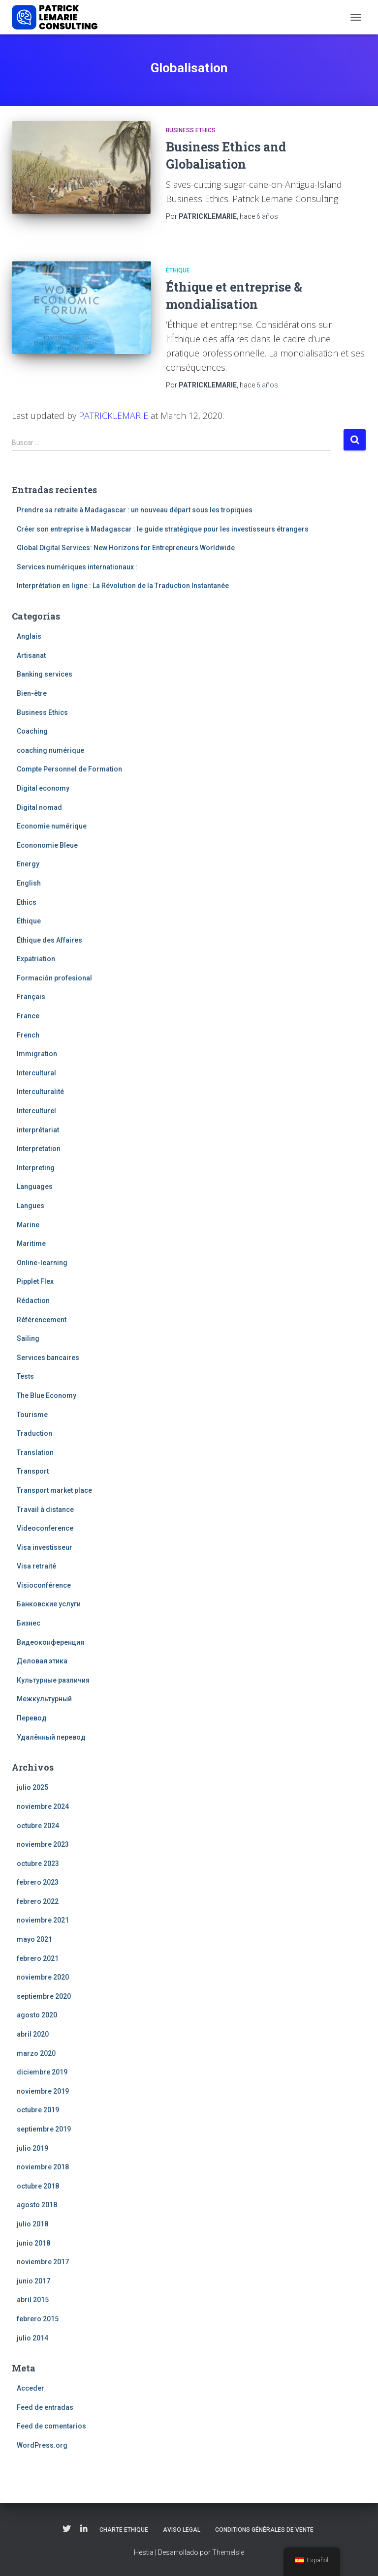 The width and height of the screenshot is (378, 2576). I want to click on noviembre 2023, so click(43, 1844).